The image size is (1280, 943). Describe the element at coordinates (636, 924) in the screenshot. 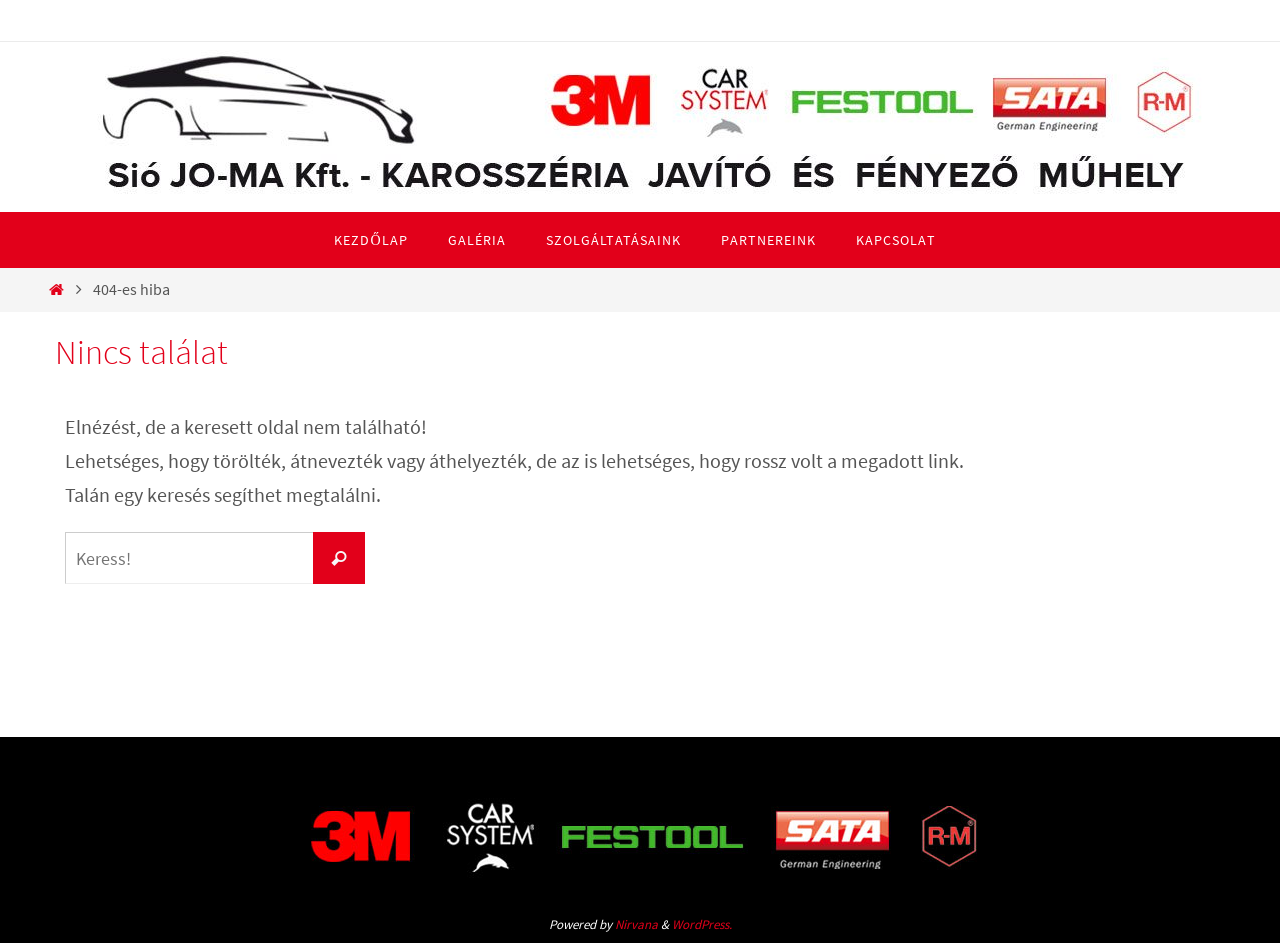

I see `Nirvana` at that location.